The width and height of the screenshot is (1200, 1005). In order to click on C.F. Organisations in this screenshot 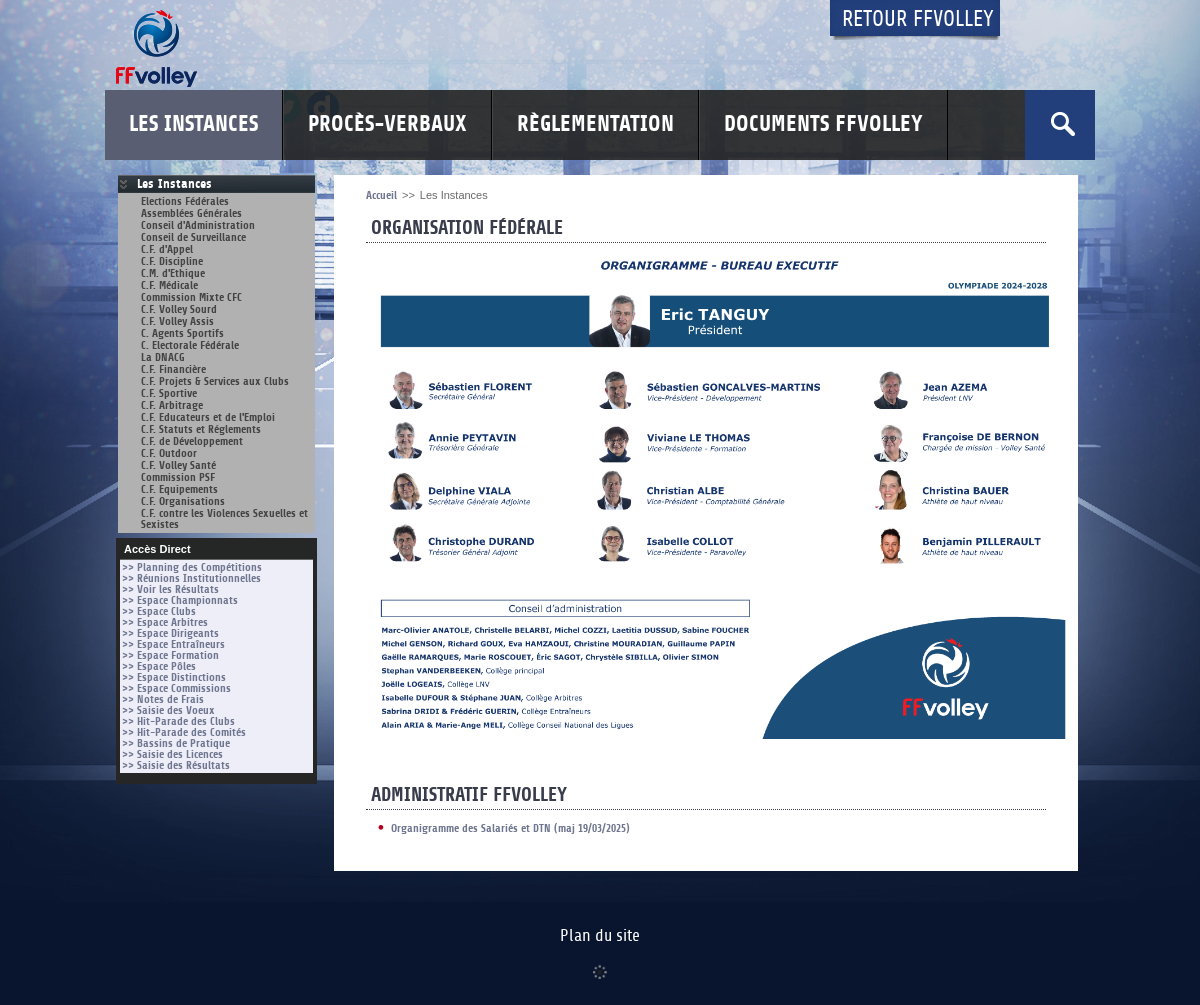, I will do `click(183, 501)`.